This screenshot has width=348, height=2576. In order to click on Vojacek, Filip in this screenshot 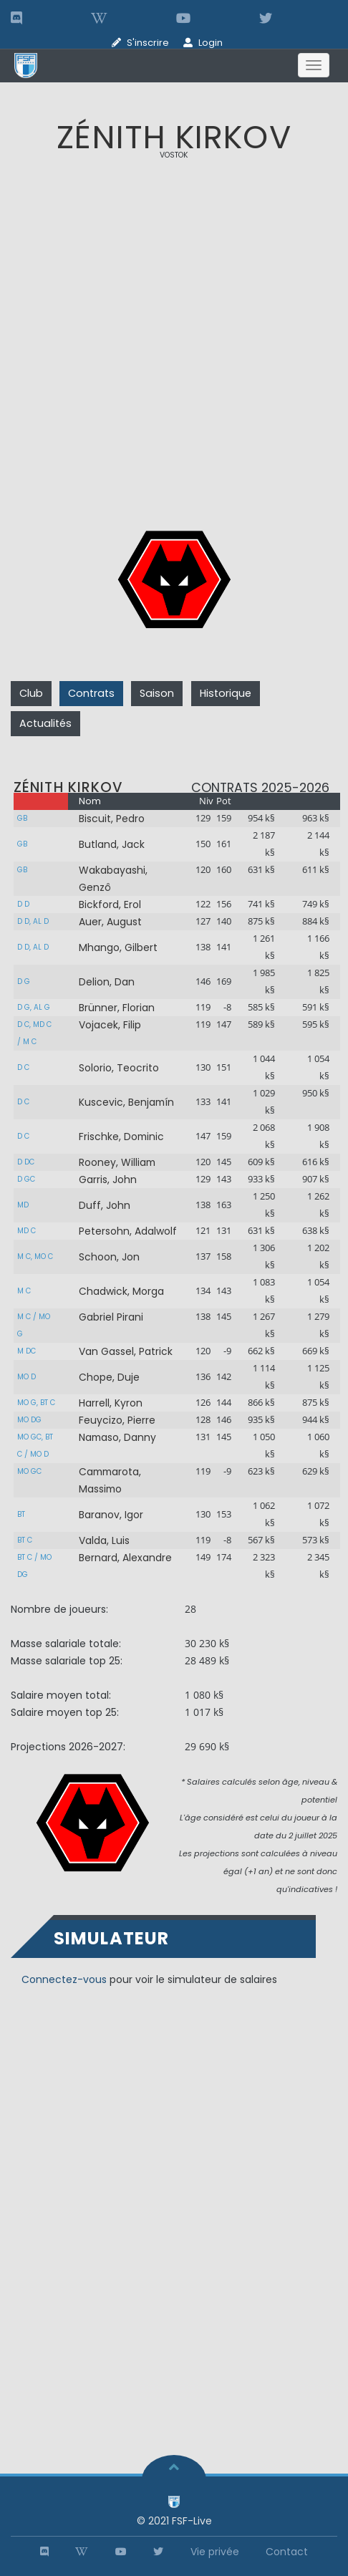, I will do `click(110, 1025)`.